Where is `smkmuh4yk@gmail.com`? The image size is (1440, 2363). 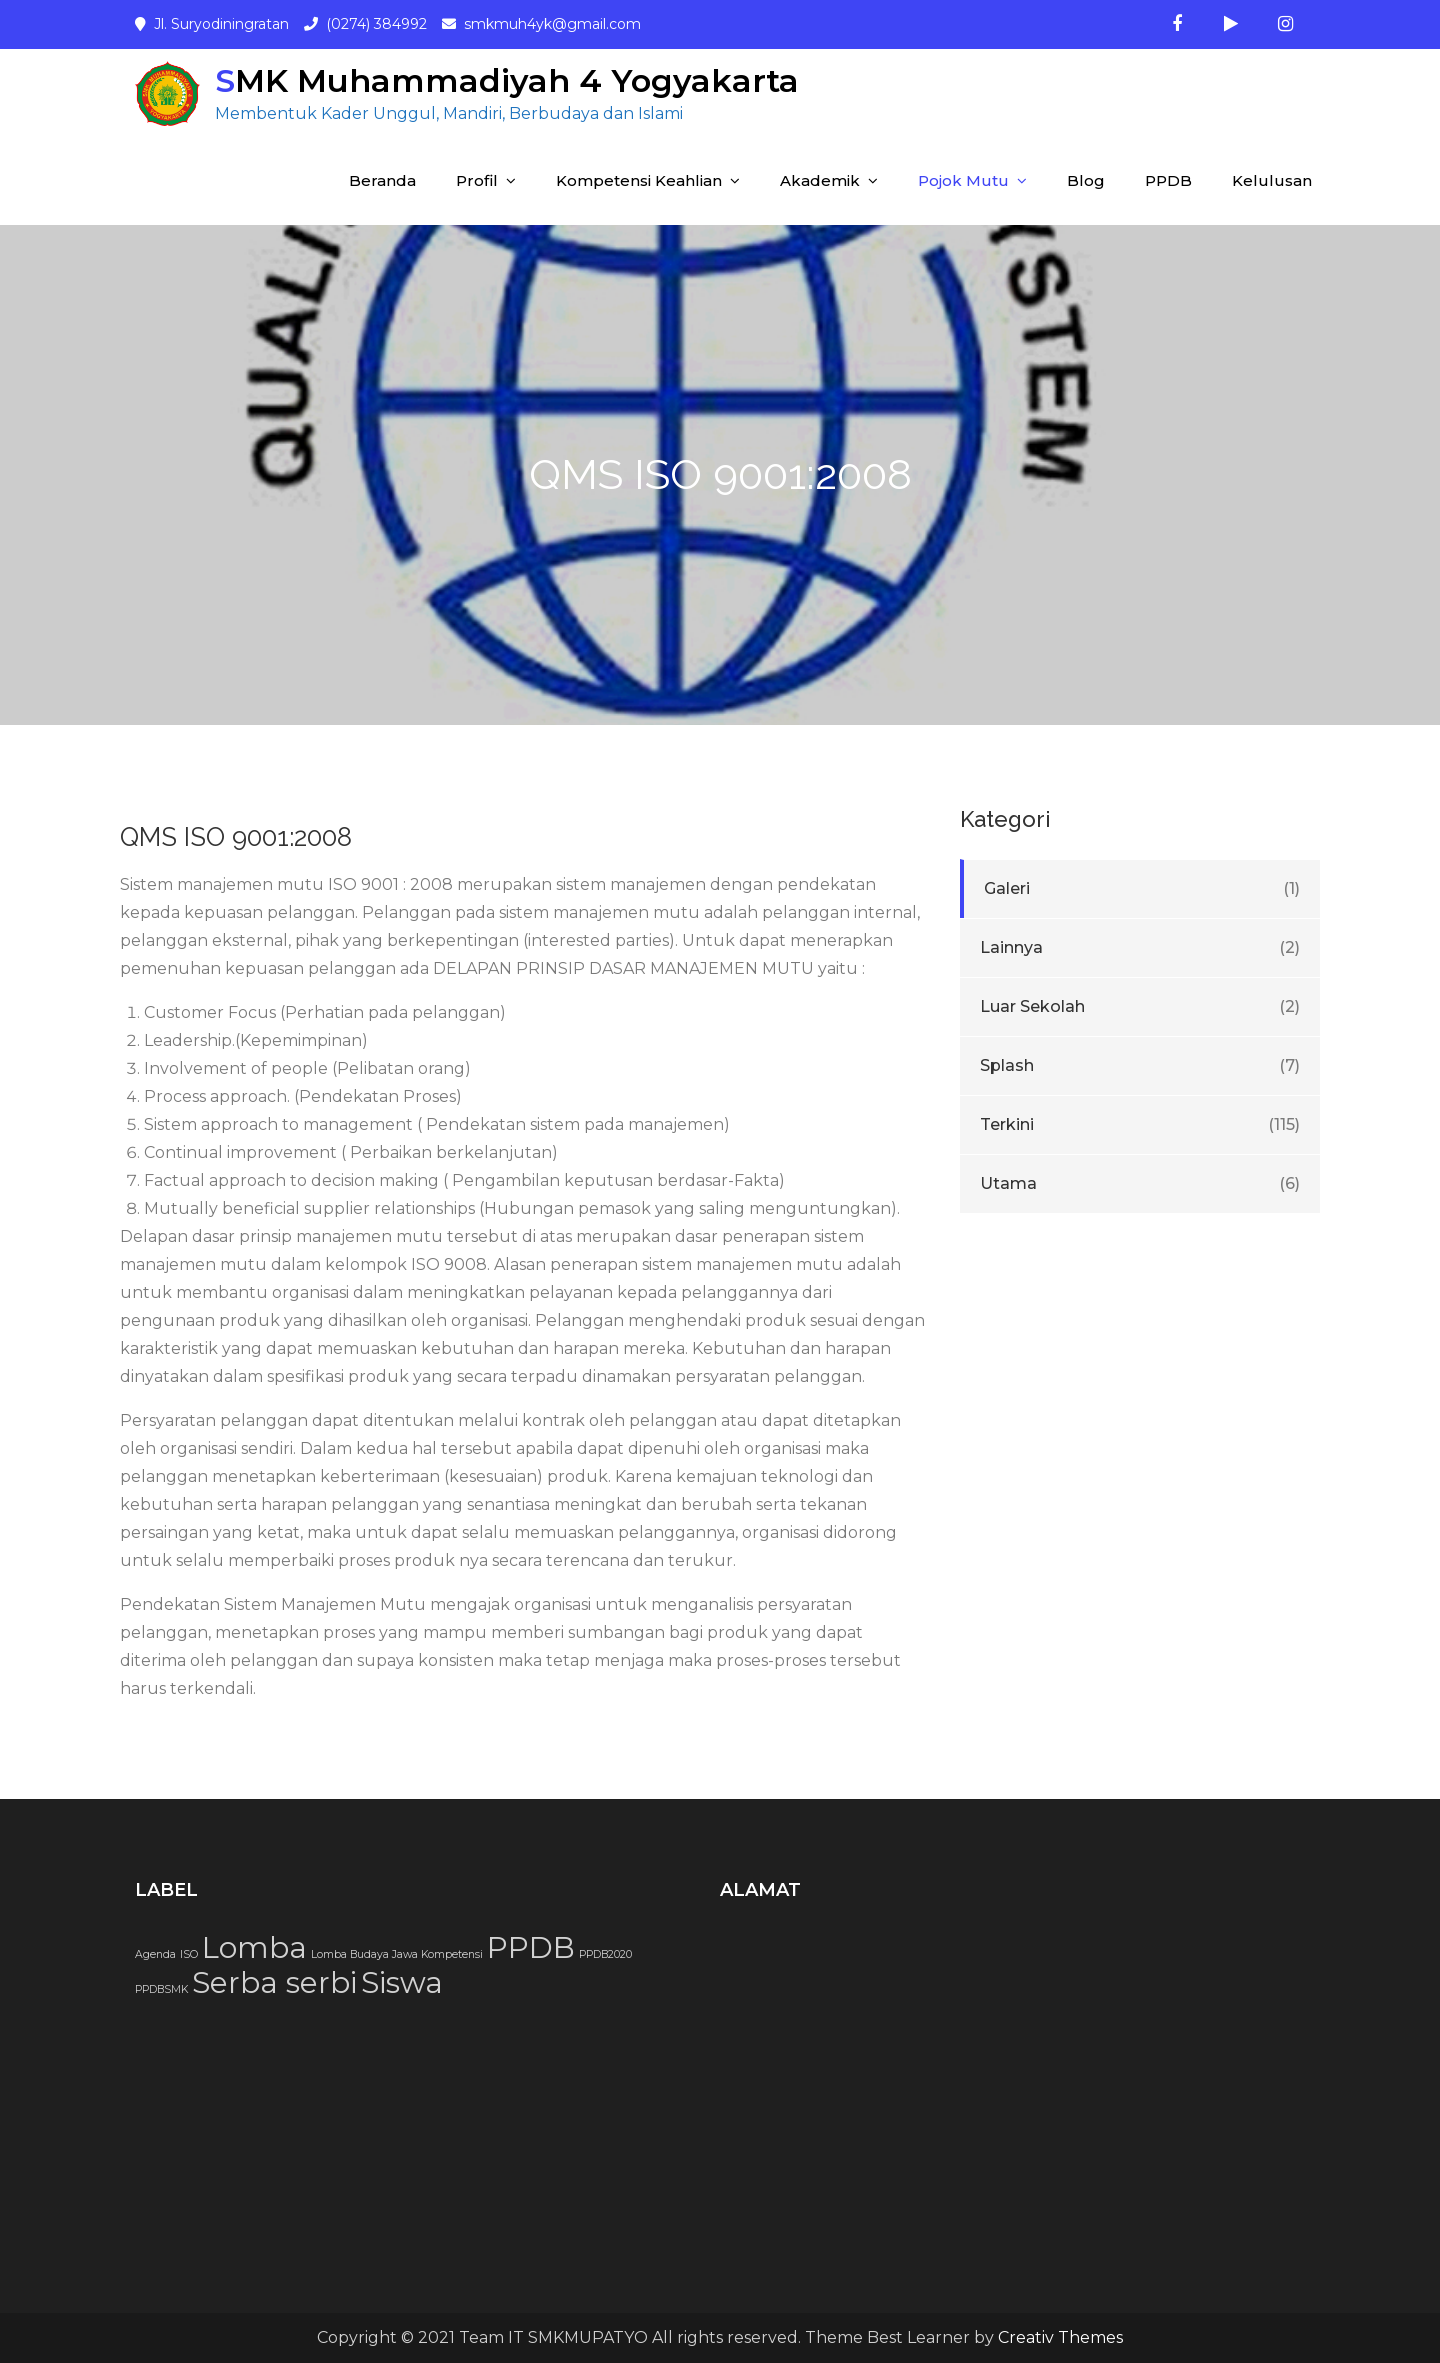
smkmuh4yk@gmail.com is located at coordinates (552, 24).